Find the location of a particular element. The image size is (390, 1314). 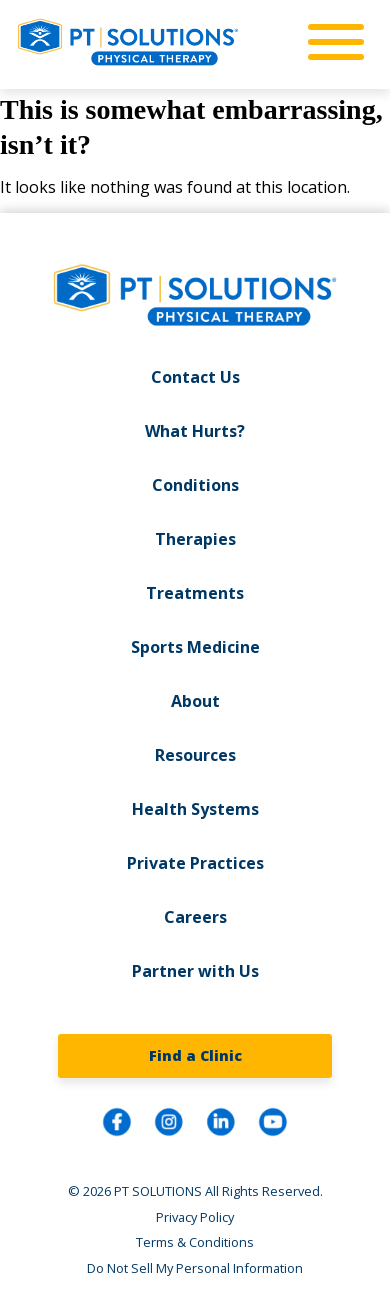

Partner with Us is located at coordinates (195, 971).